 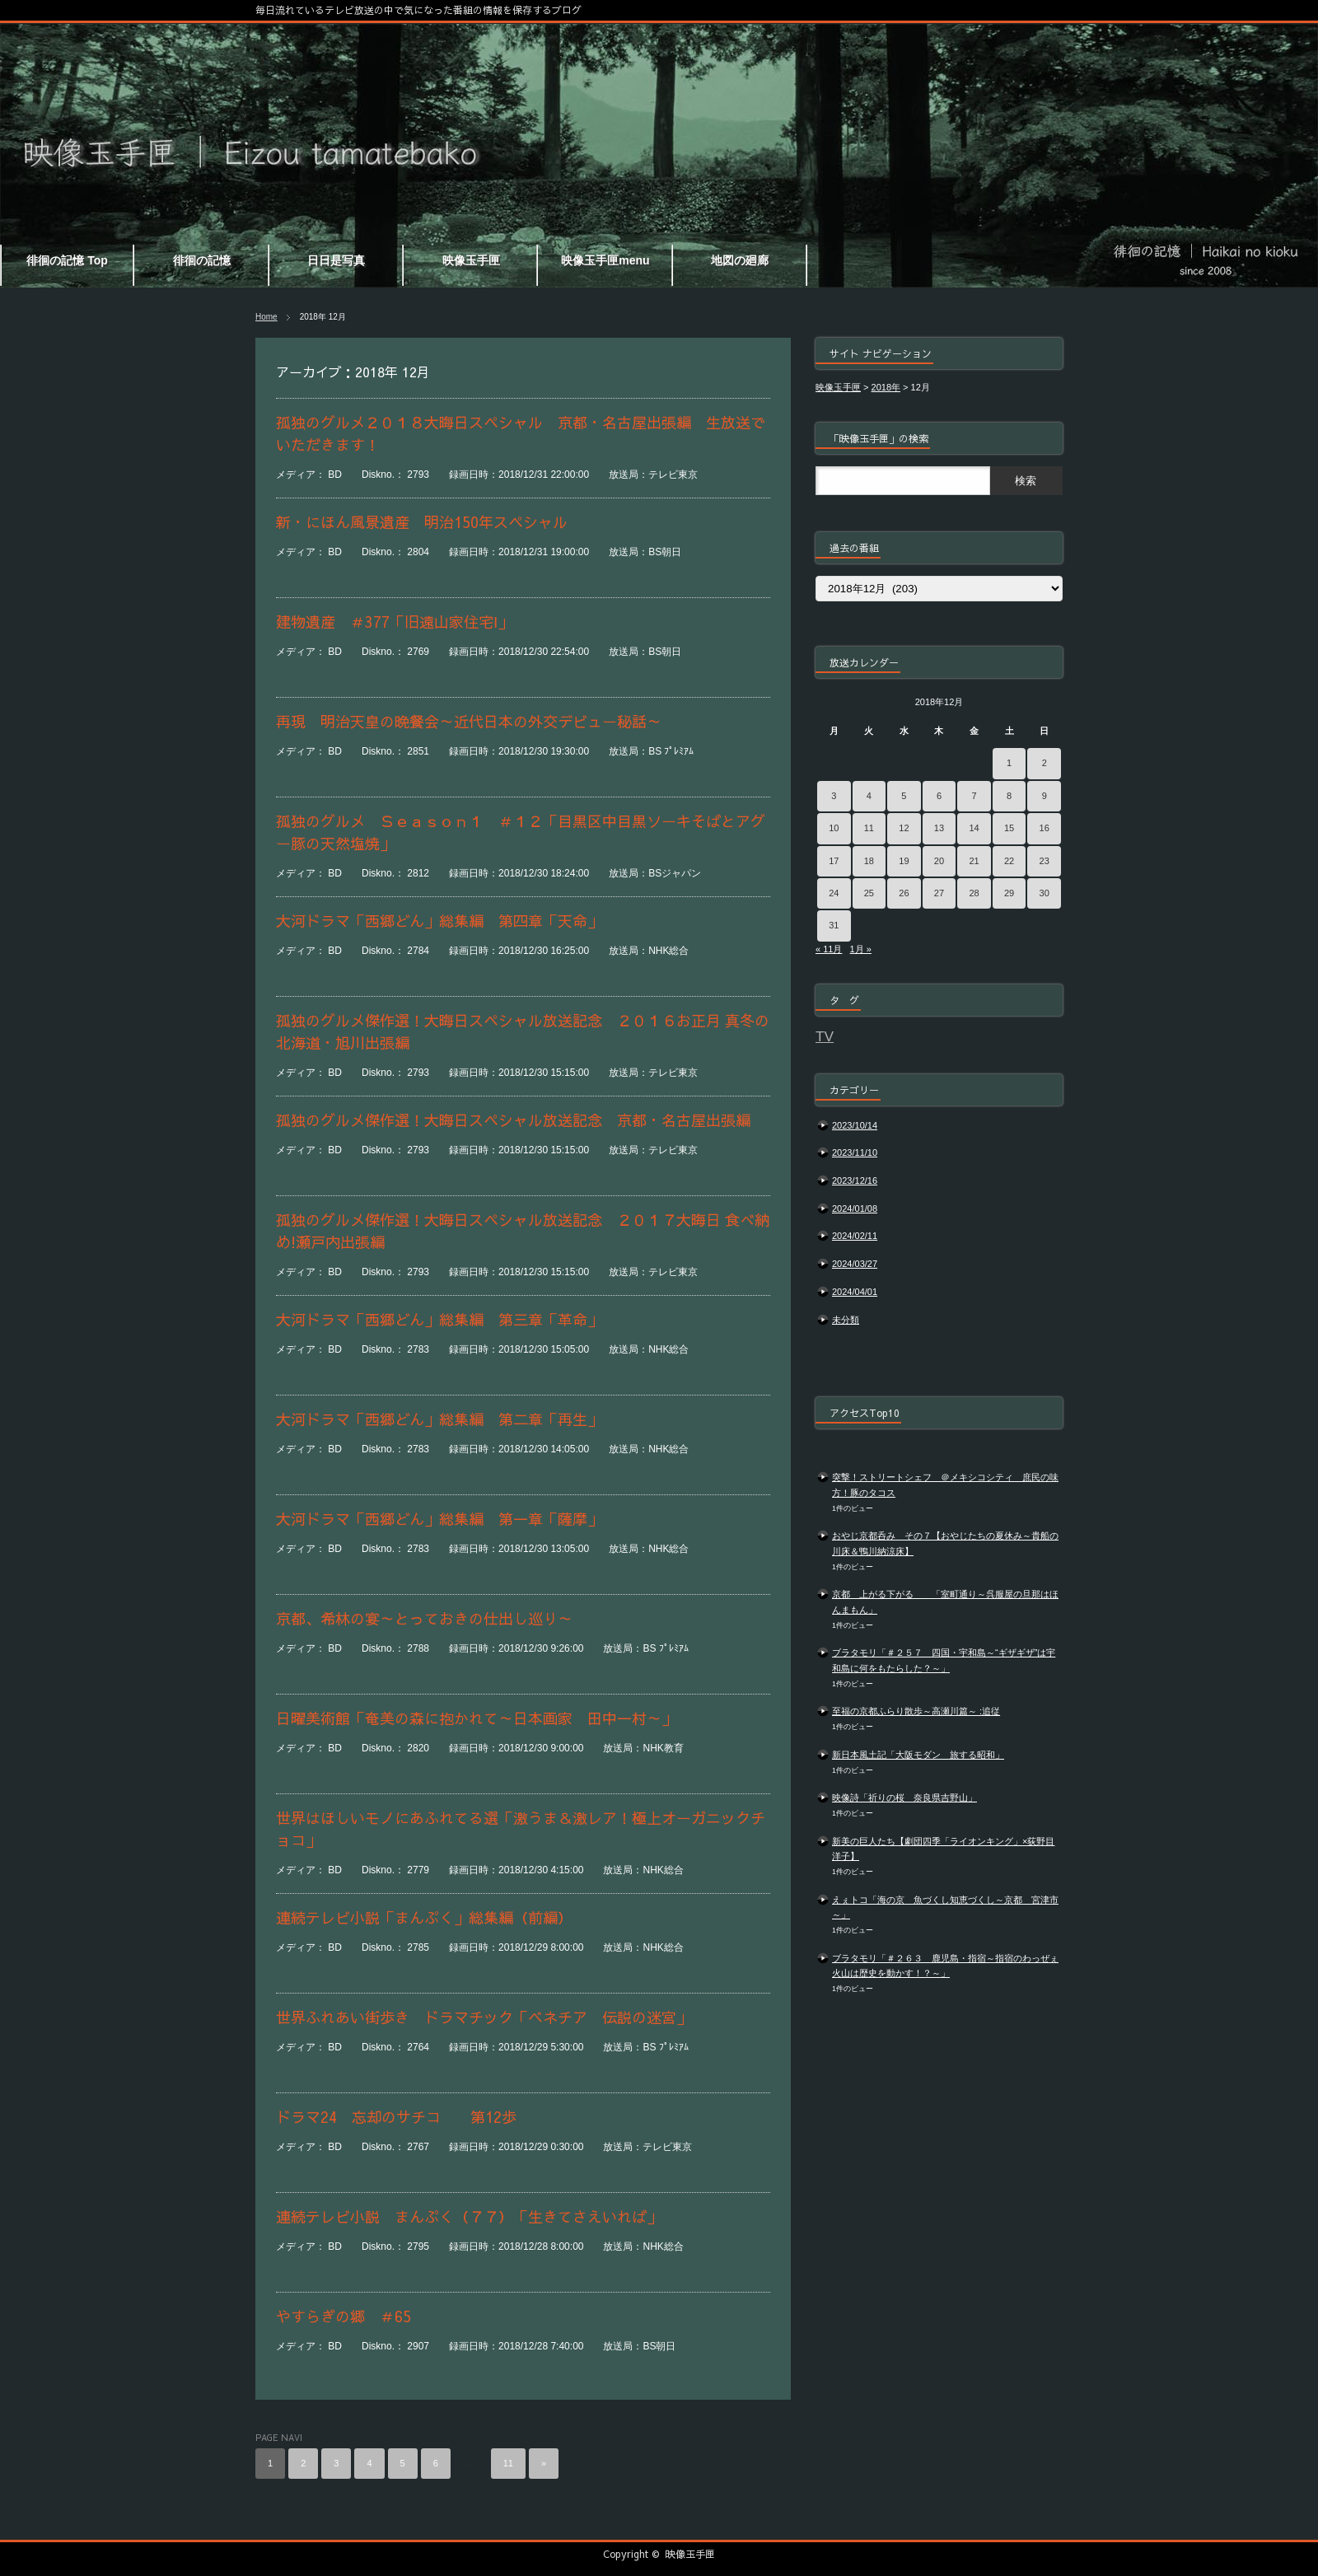 I want to click on 7 [2018年12月7日 に投稿を公開], so click(x=973, y=796).